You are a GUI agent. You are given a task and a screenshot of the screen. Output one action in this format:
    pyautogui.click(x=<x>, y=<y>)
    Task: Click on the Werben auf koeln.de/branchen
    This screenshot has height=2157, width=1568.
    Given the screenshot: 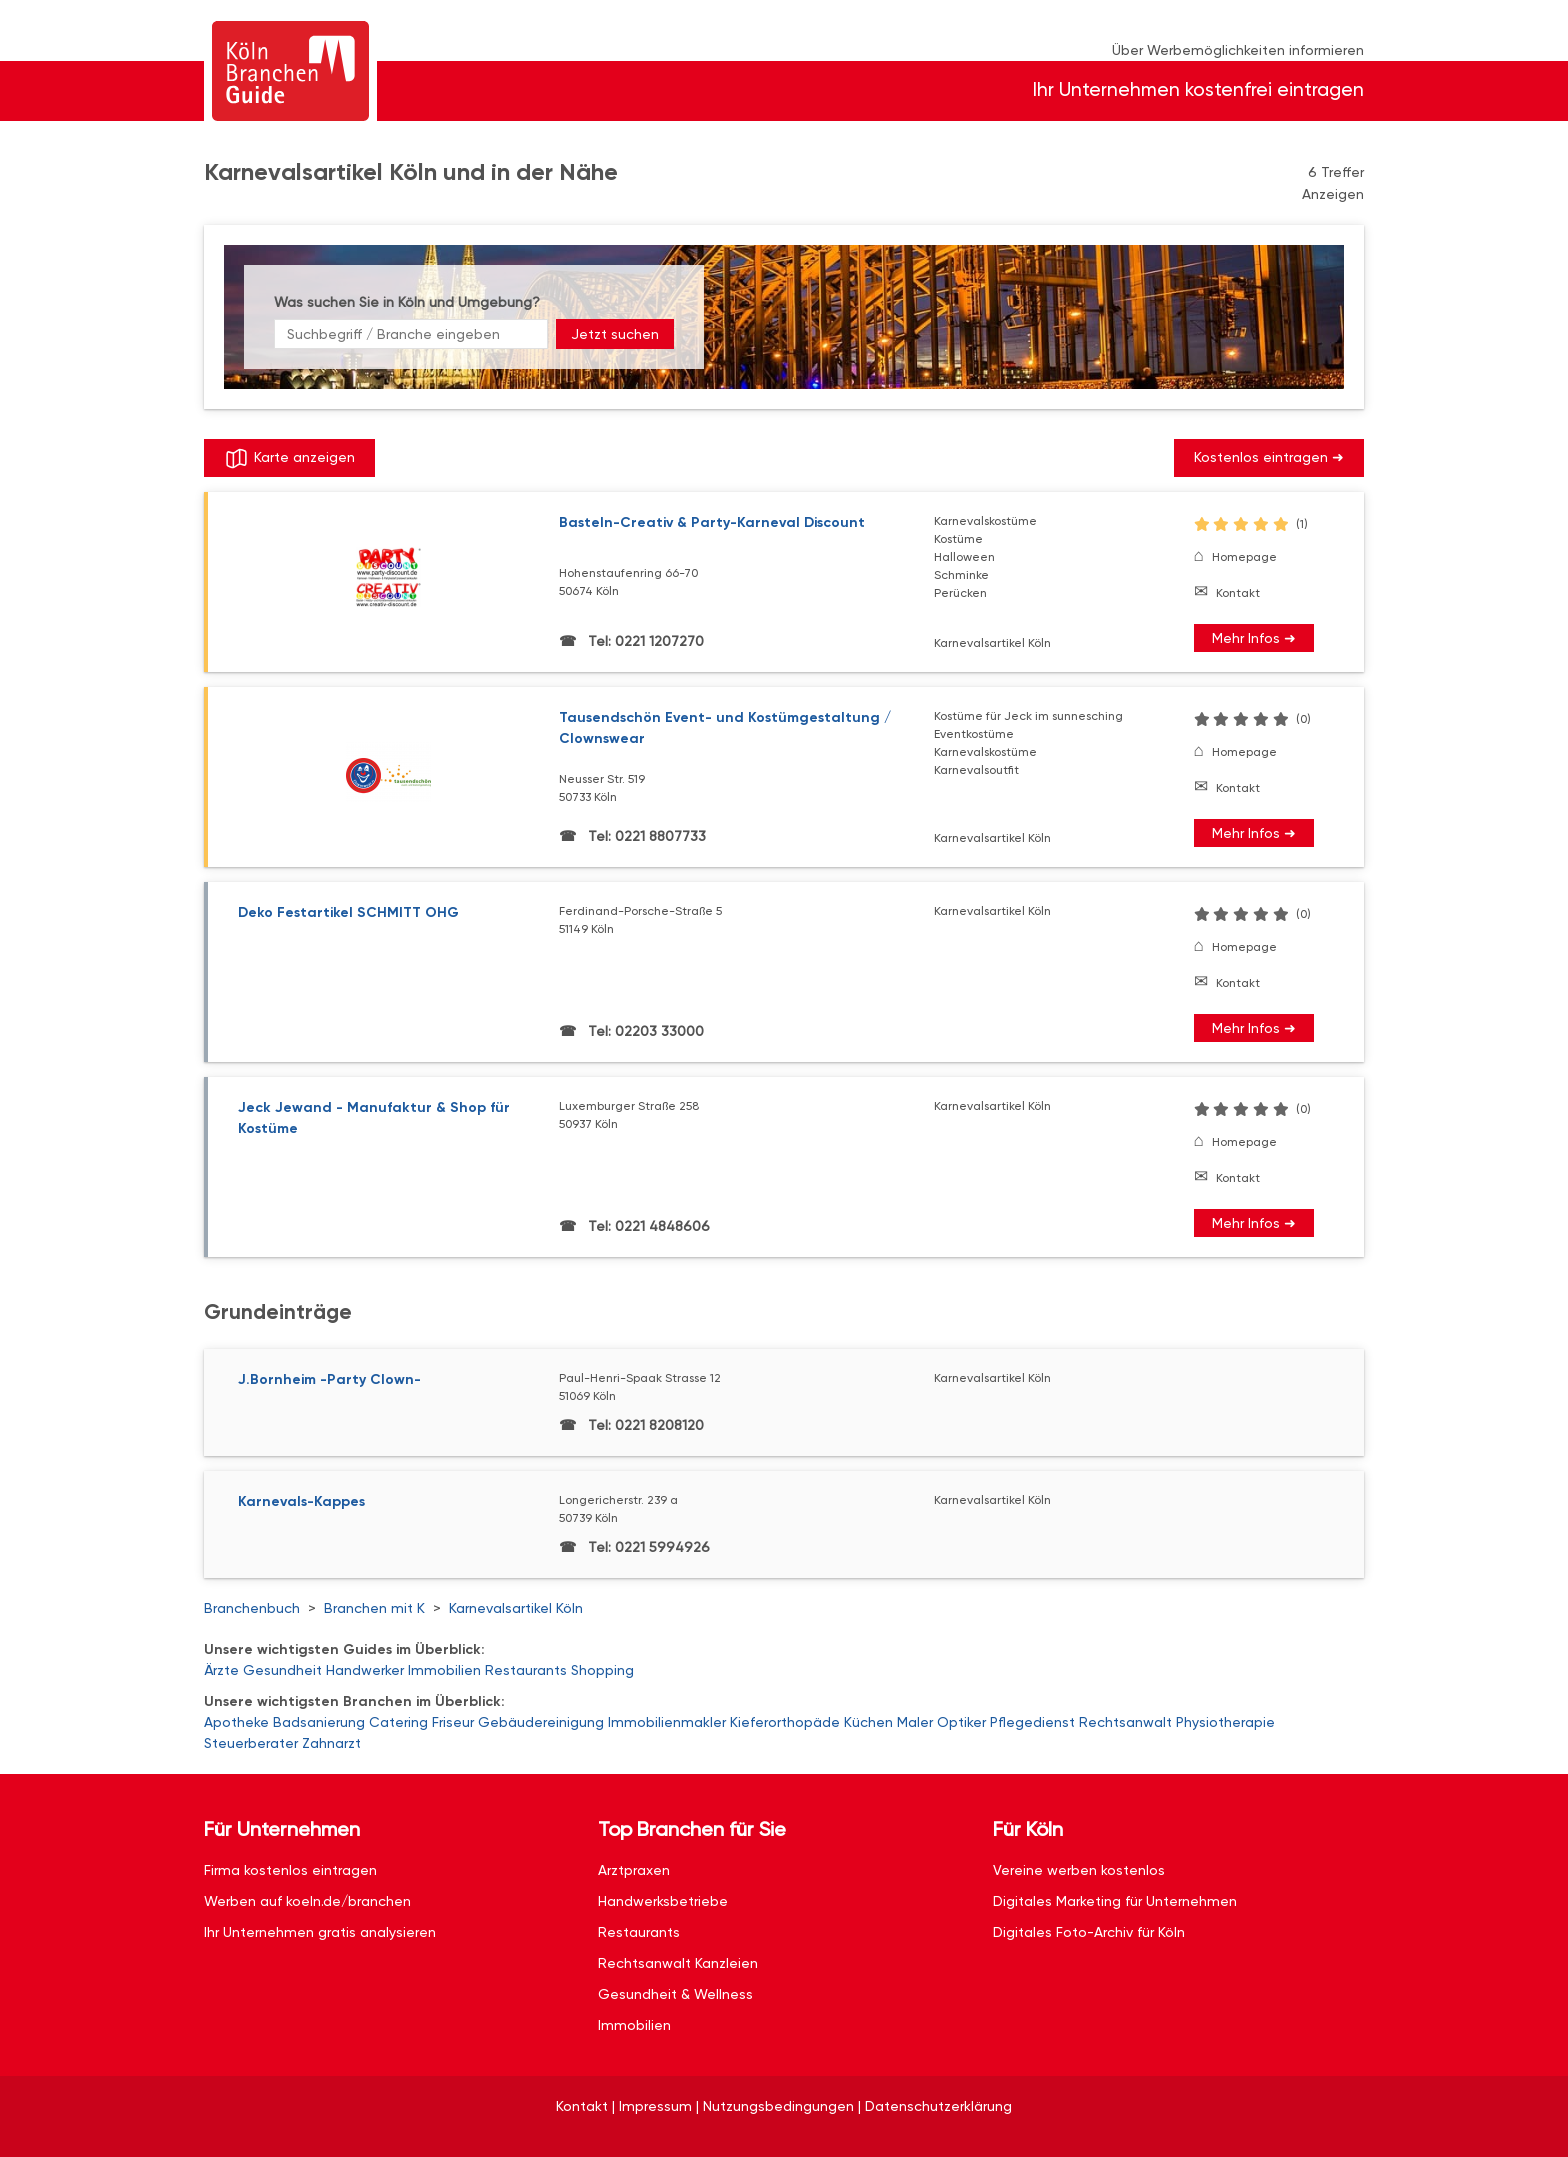 What is the action you would take?
    pyautogui.click(x=307, y=1901)
    